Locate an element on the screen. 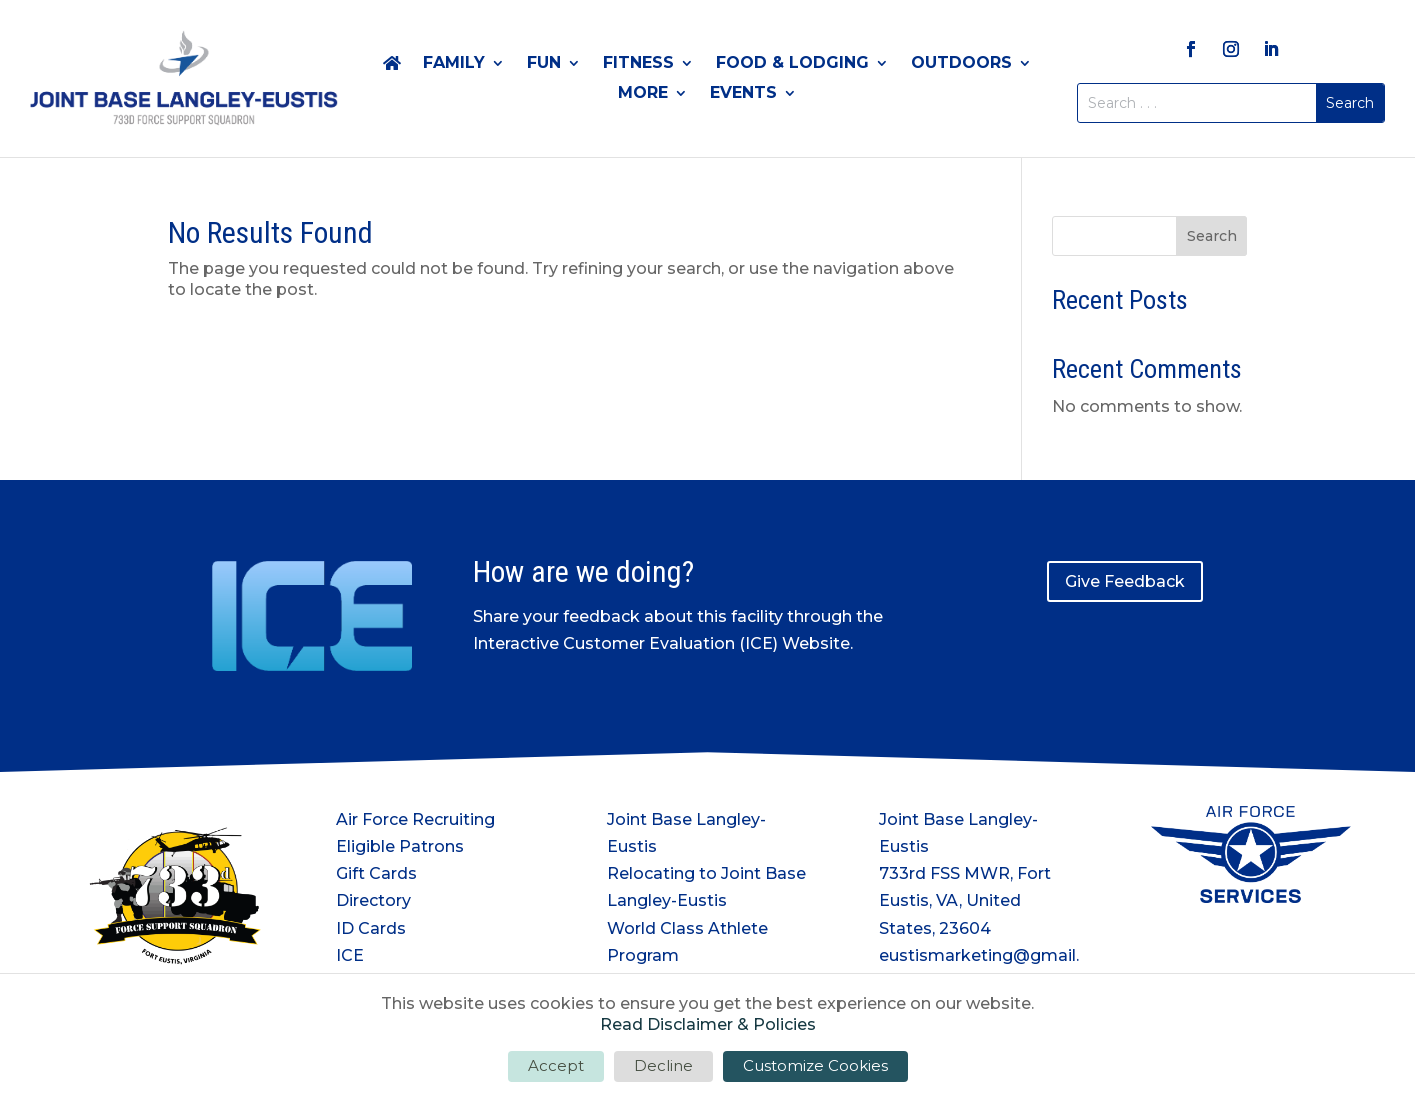 The image size is (1415, 1112). Accept is located at coordinates (556, 1065).